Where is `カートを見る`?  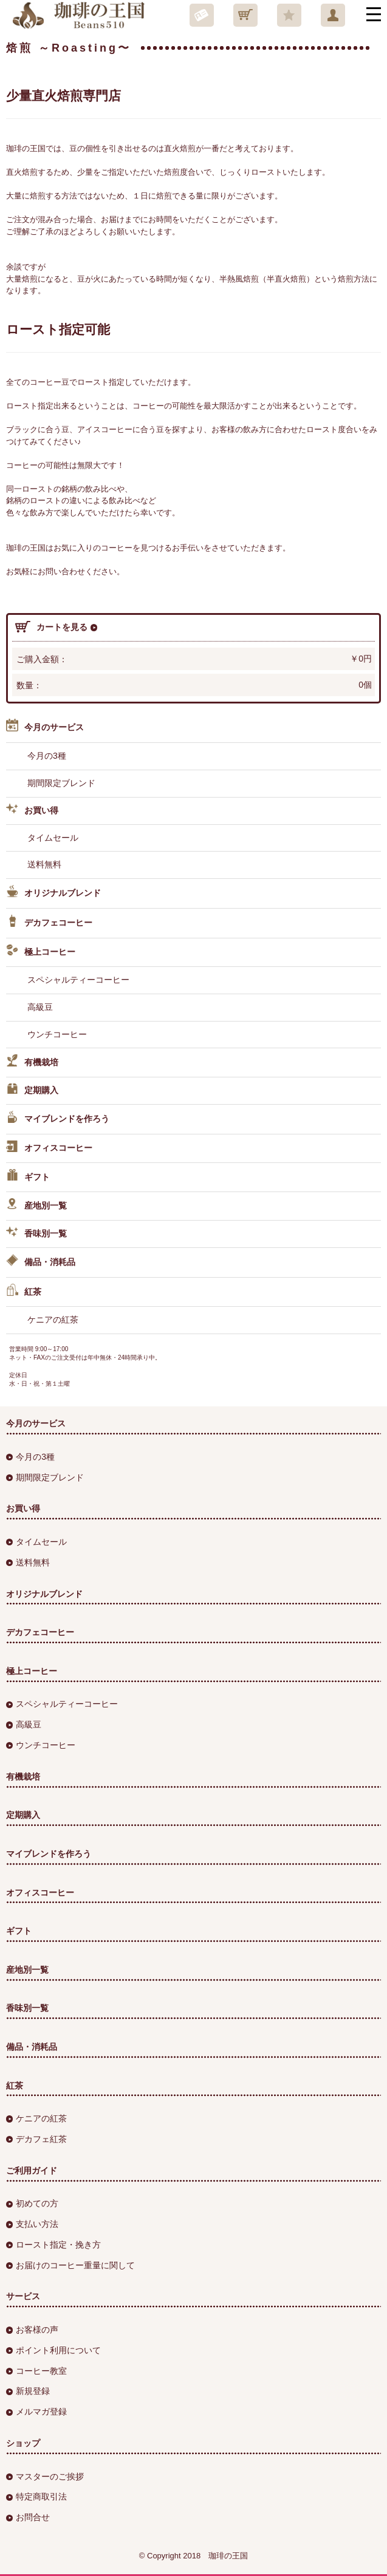 カートを見る is located at coordinates (56, 627).